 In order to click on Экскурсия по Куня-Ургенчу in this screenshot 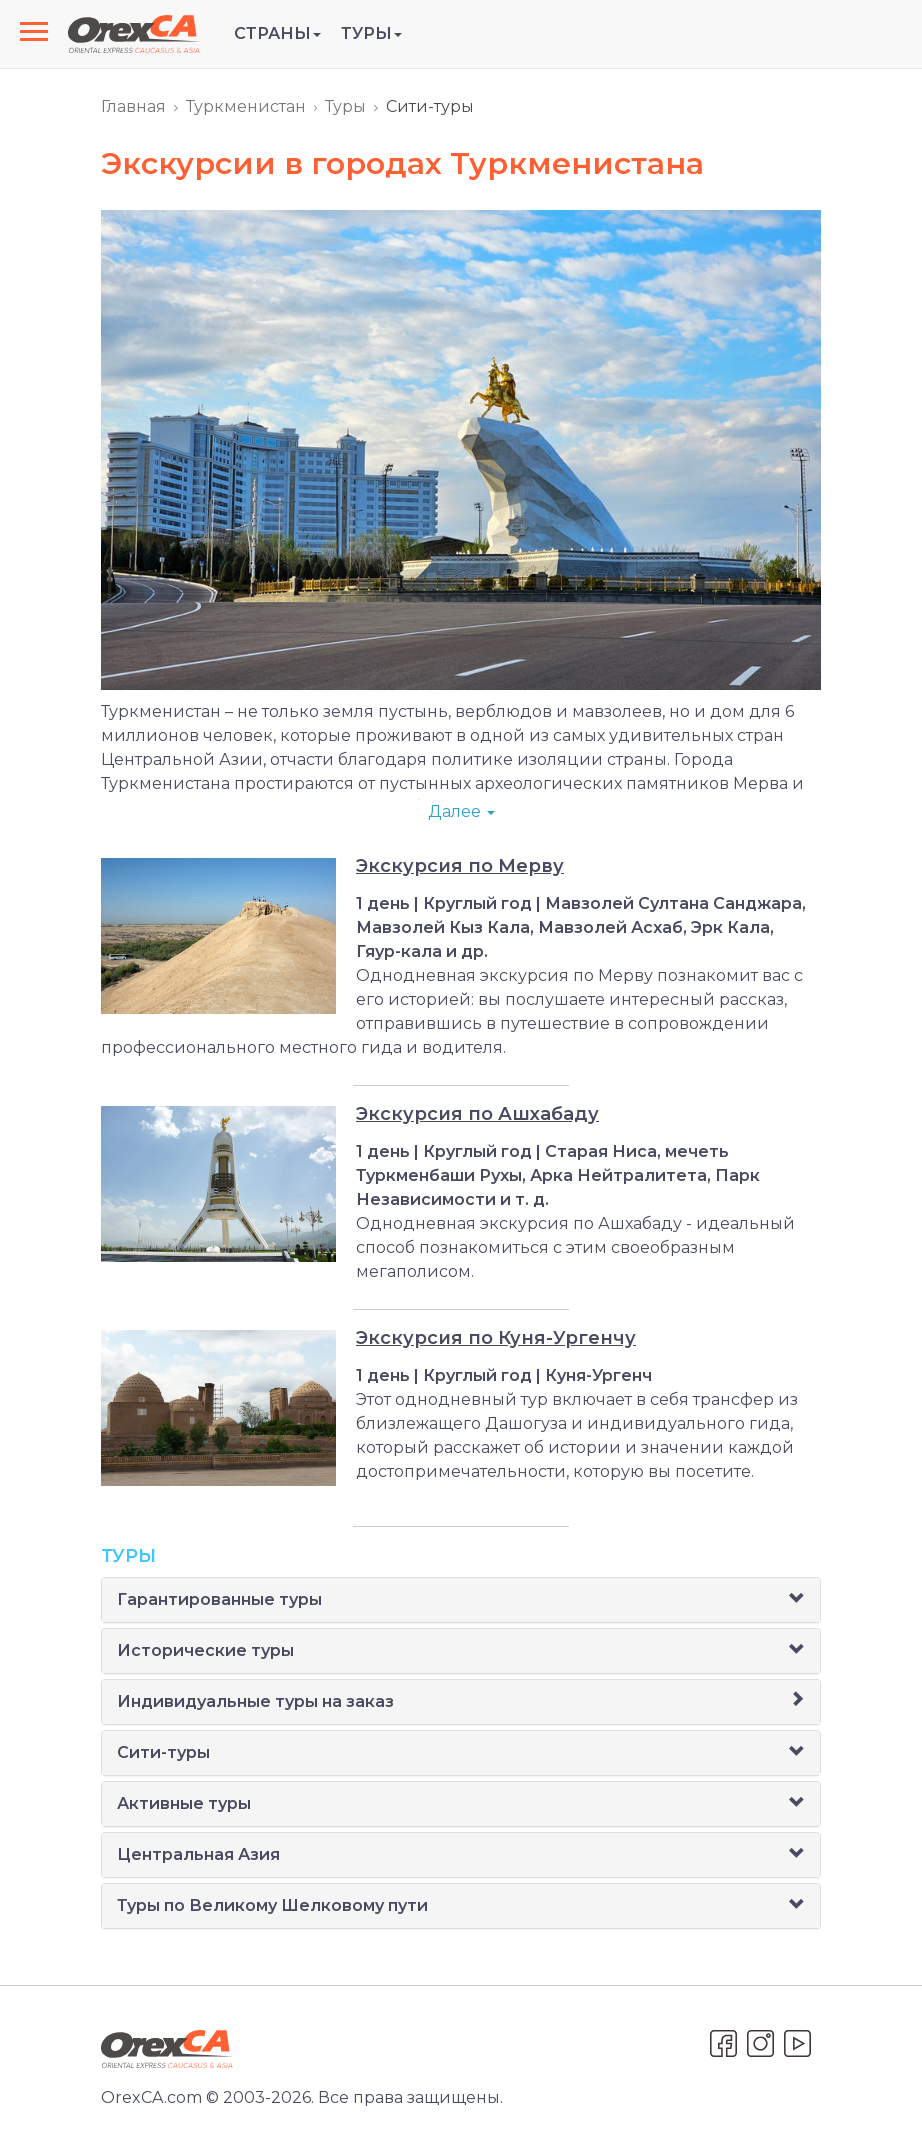, I will do `click(496, 1338)`.